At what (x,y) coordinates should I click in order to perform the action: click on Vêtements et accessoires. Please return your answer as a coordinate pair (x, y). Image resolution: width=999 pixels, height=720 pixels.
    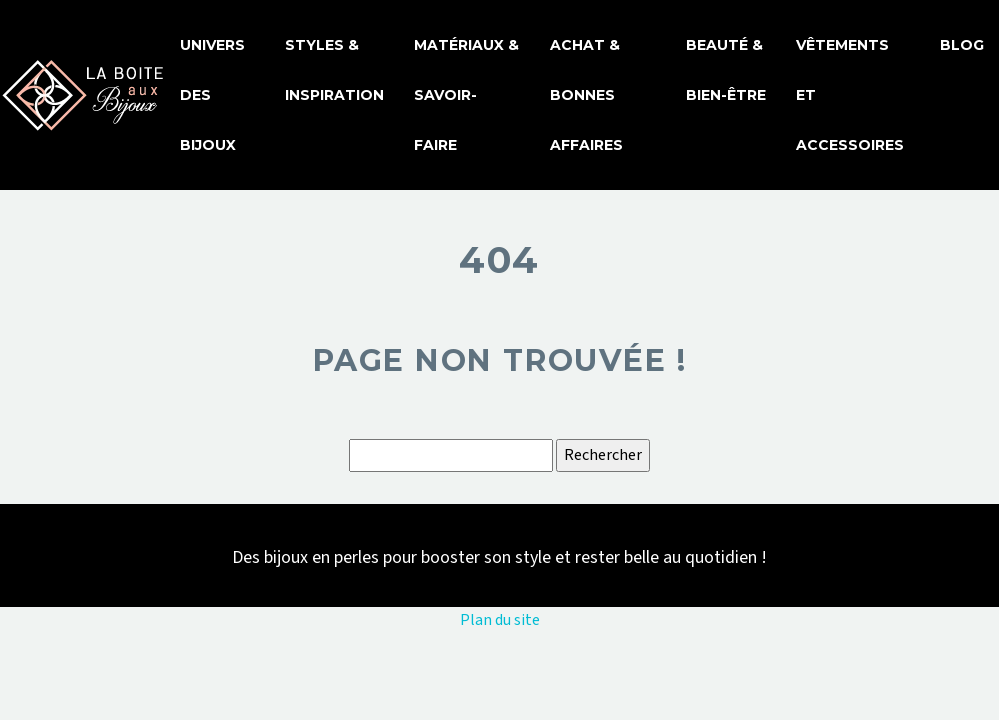
    Looking at the image, I should click on (850, 95).